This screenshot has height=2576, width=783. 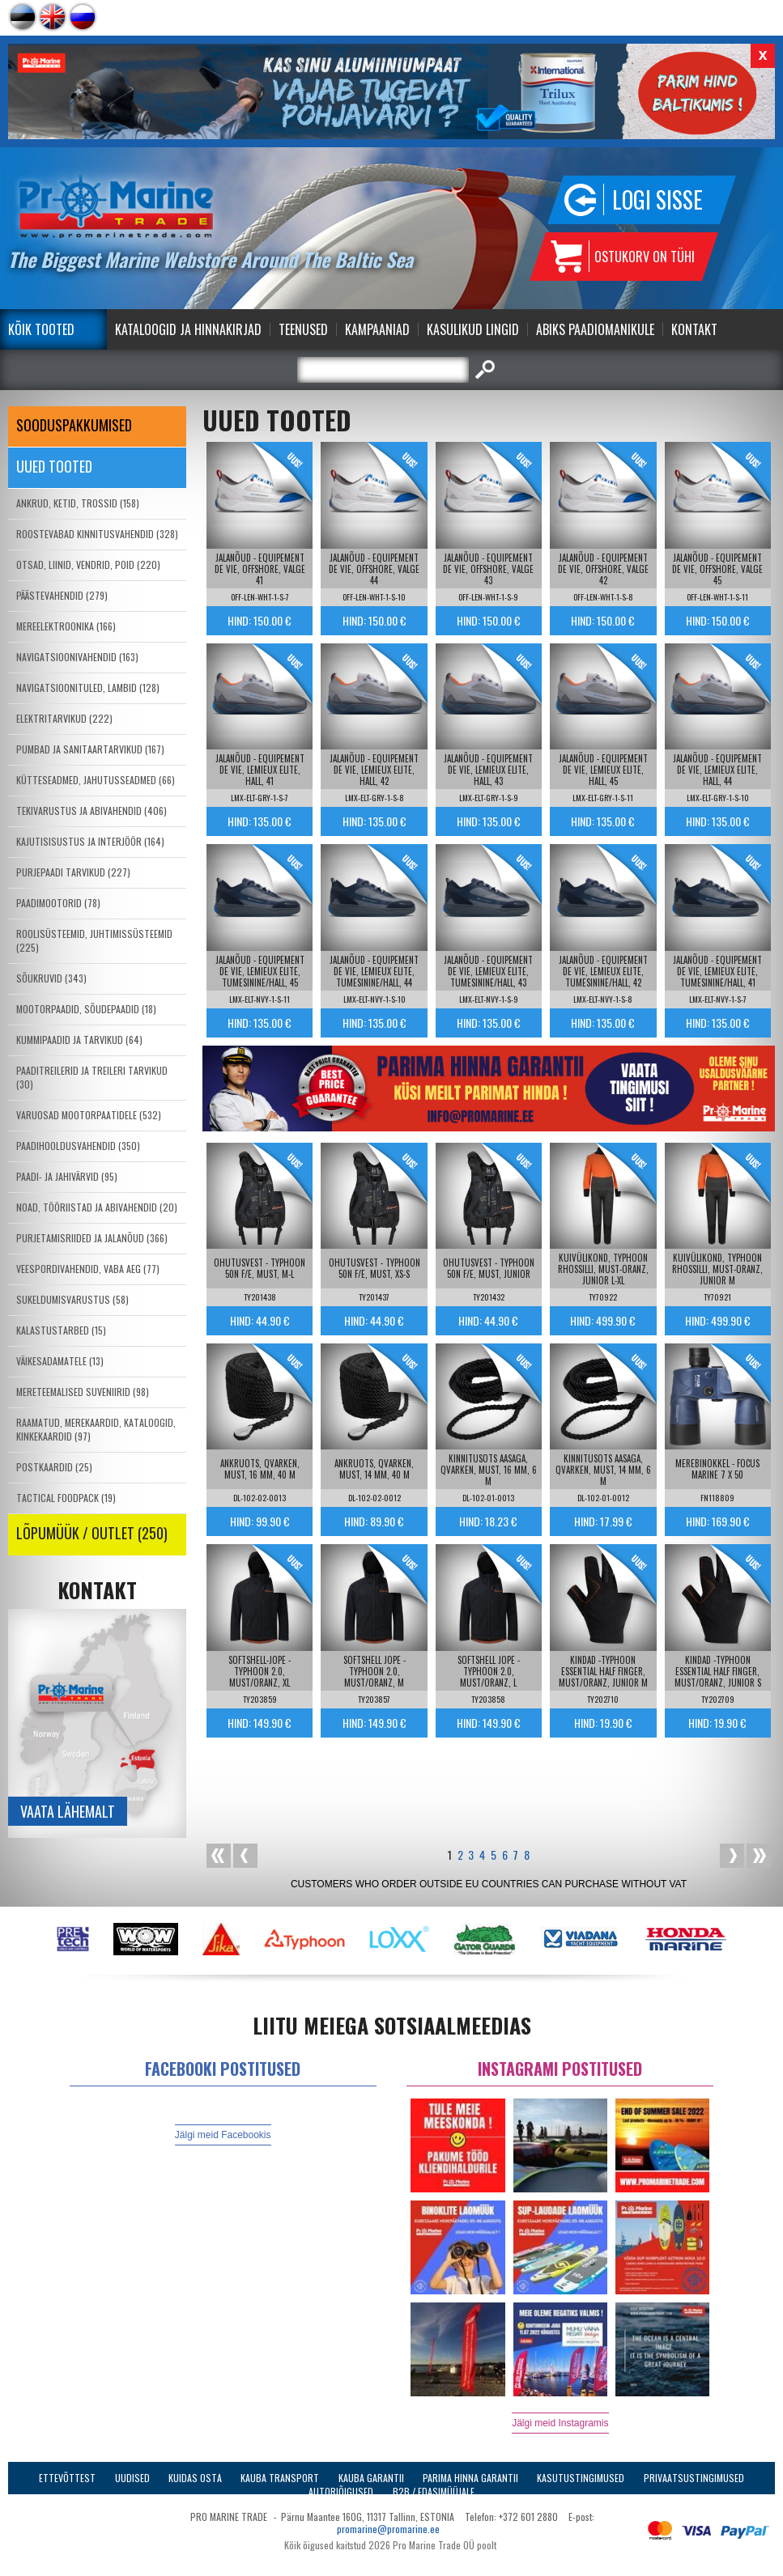 What do you see at coordinates (67, 2478) in the screenshot?
I see `Ettevõttest` at bounding box center [67, 2478].